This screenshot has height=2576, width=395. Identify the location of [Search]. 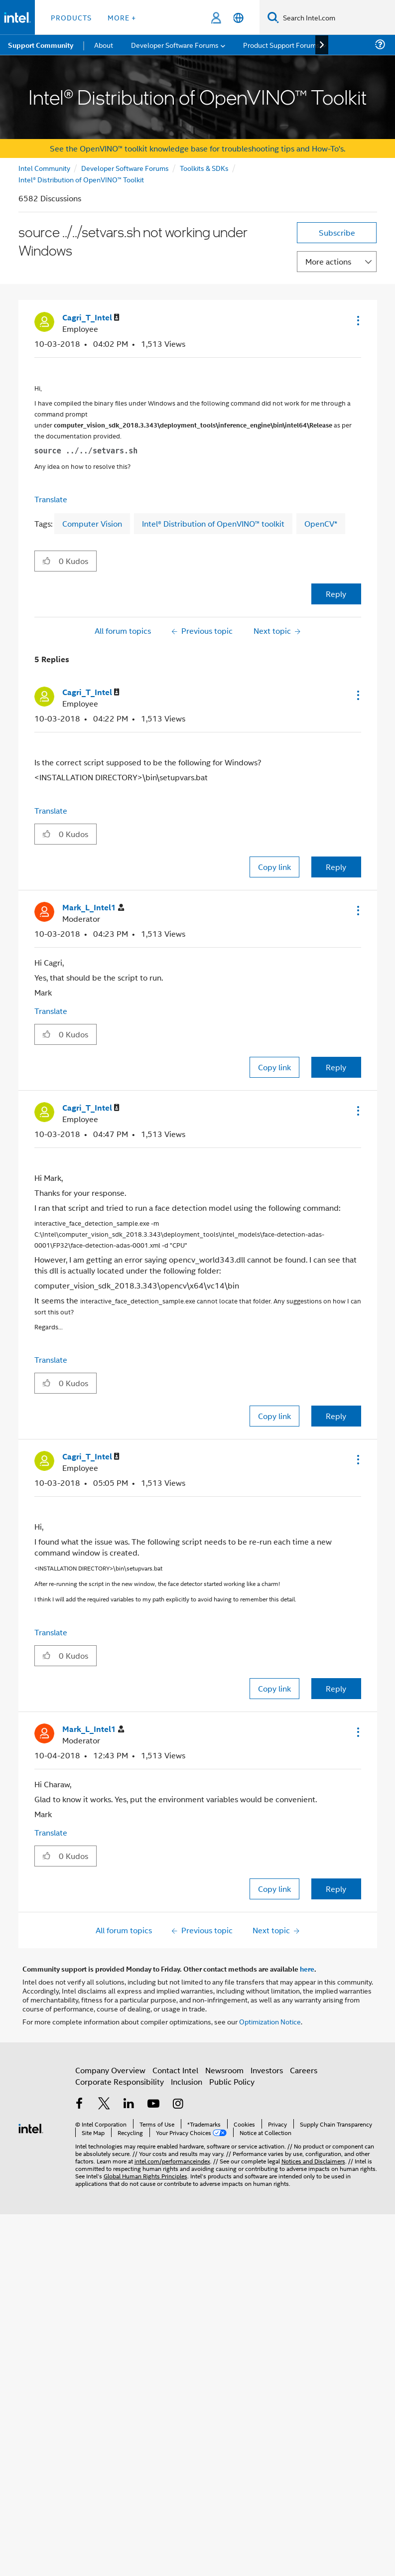
(273, 17).